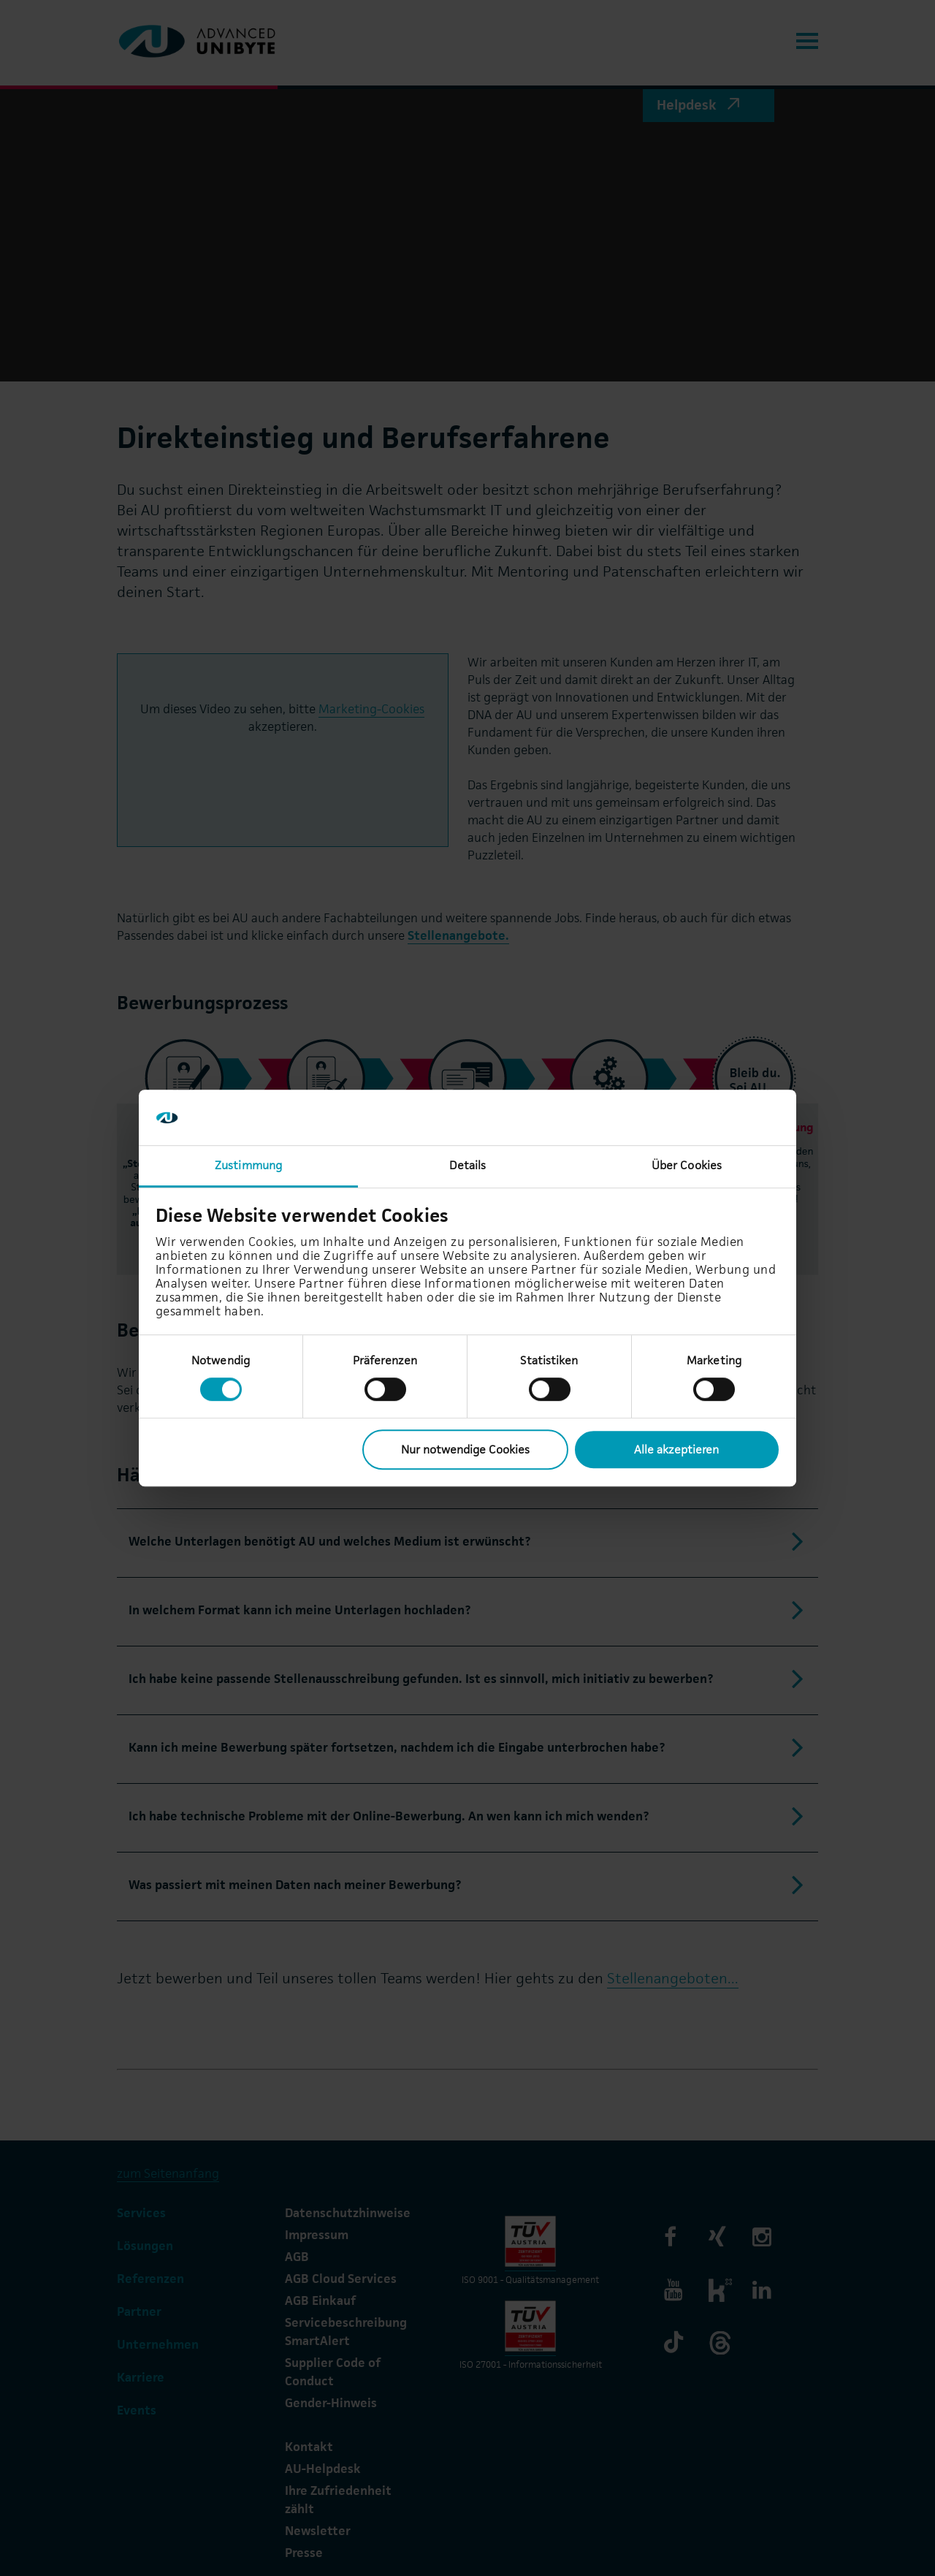  I want to click on Zustimmung [tab], so click(248, 1166).